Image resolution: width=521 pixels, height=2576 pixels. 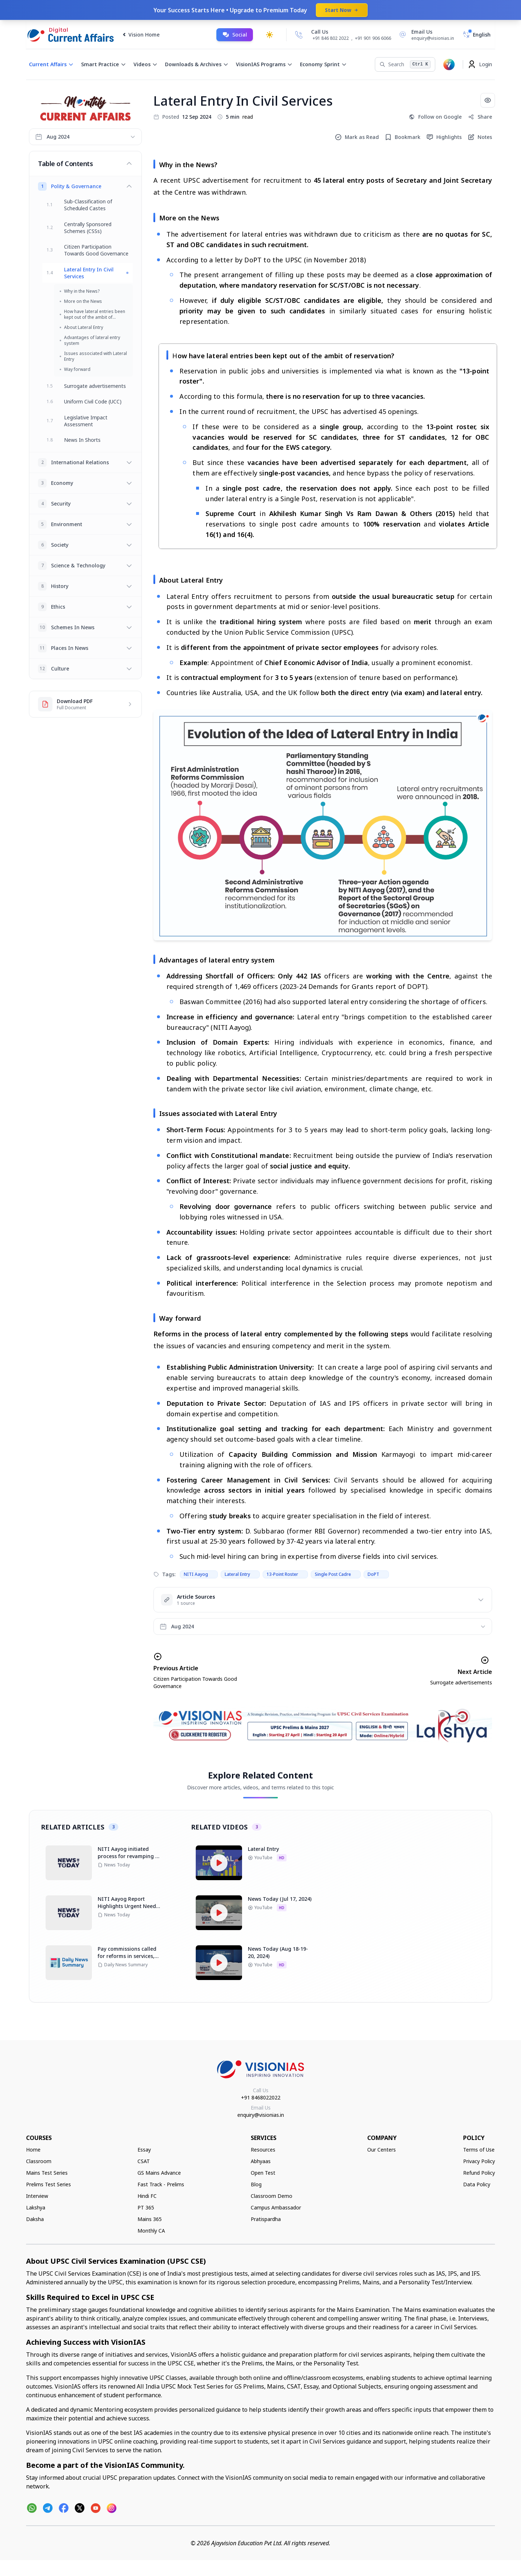 What do you see at coordinates (143, 2161) in the screenshot?
I see `CSAT` at bounding box center [143, 2161].